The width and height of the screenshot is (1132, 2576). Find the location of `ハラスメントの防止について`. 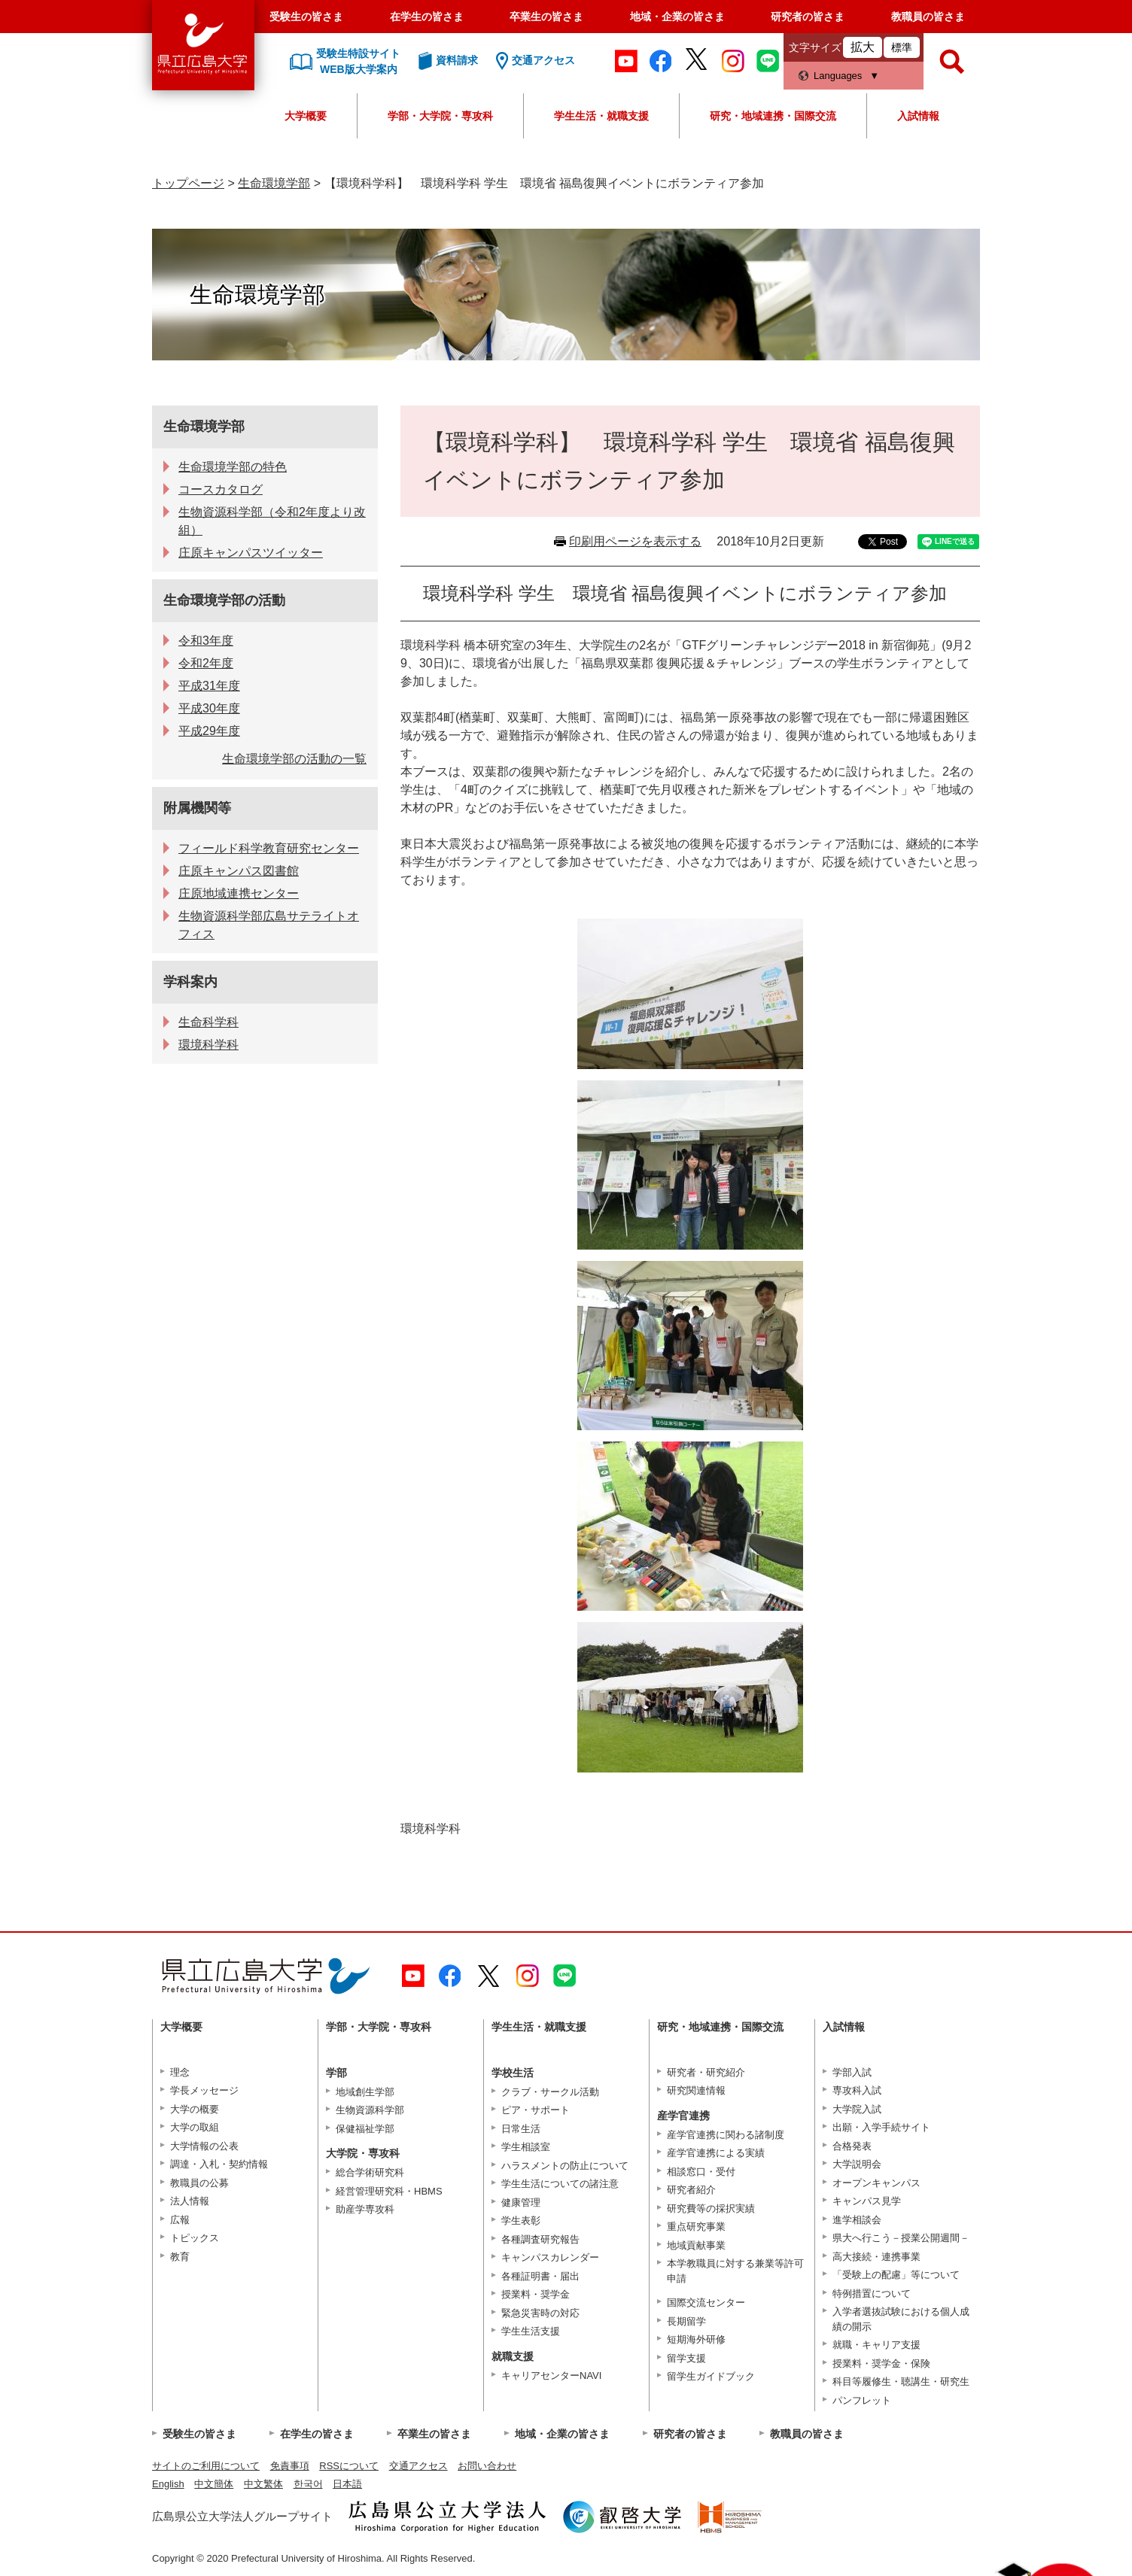

ハラスメントの防止について is located at coordinates (564, 2165).